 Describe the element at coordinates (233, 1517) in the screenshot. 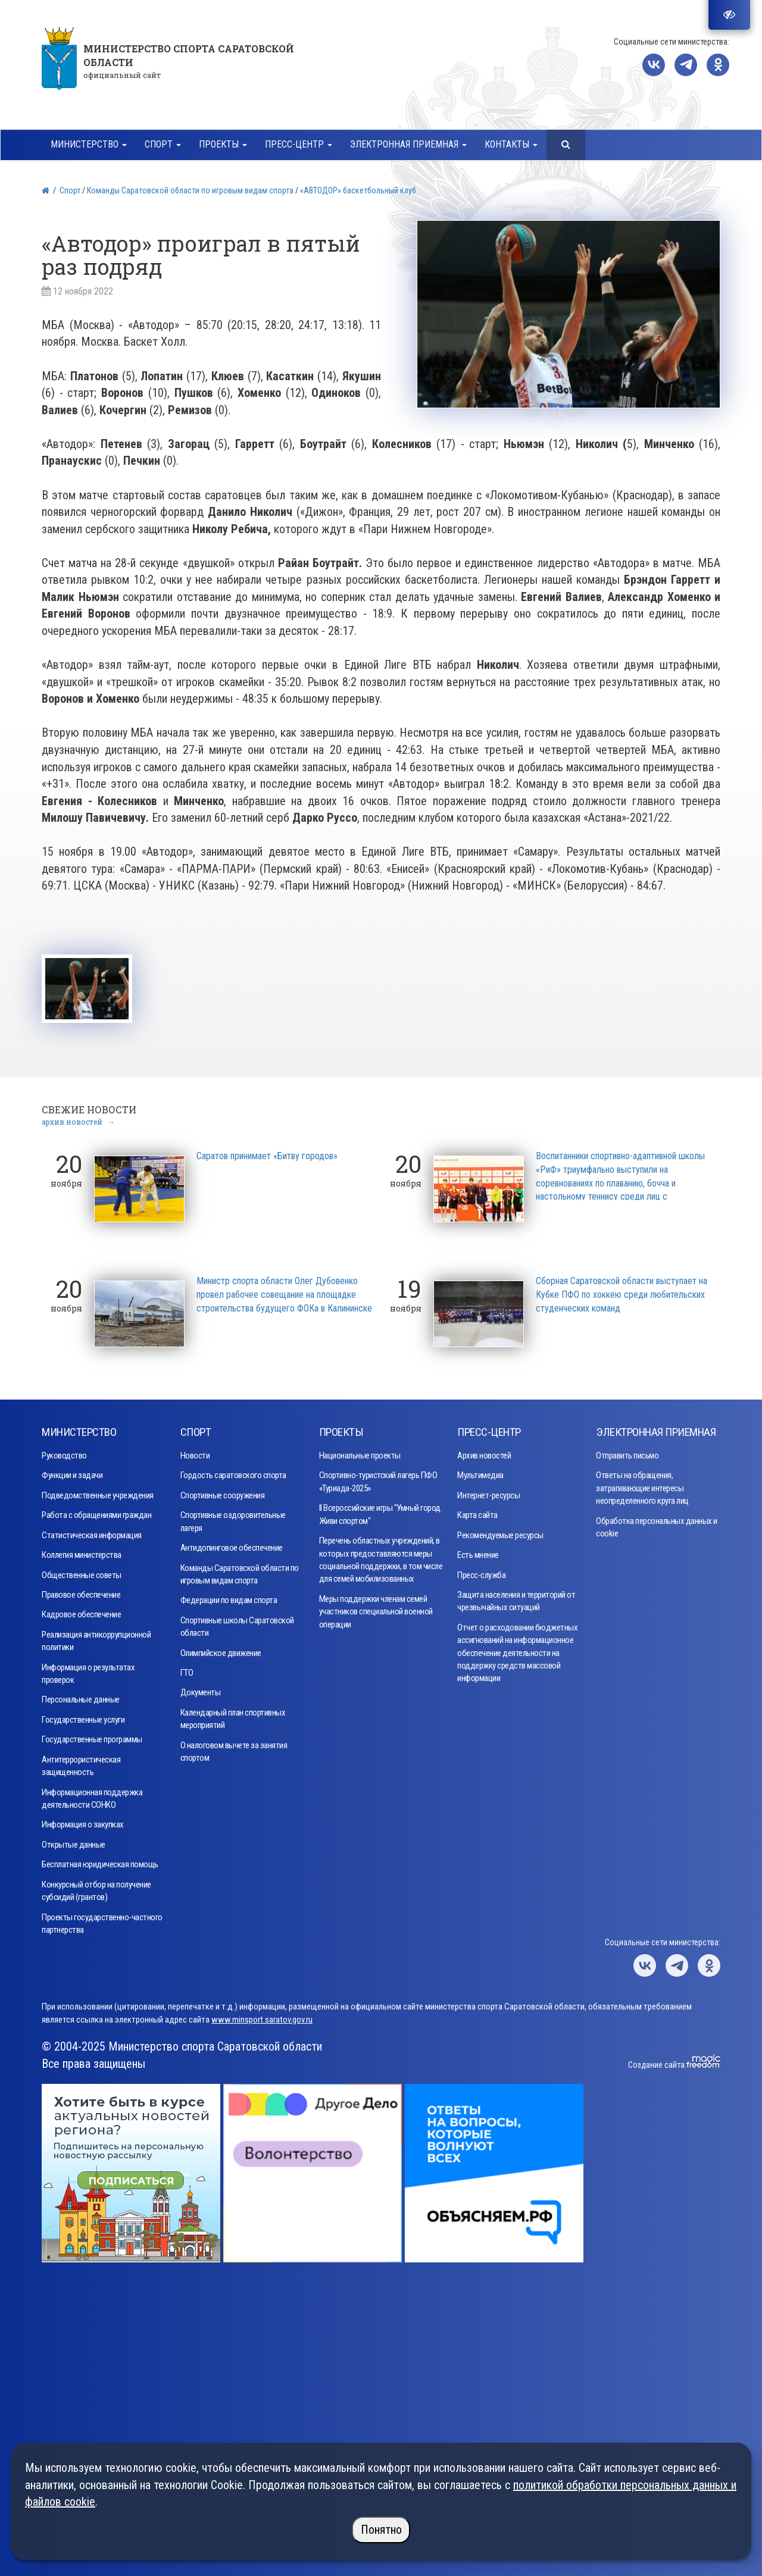

I see `Спортивные оздоровительные лагеря` at that location.